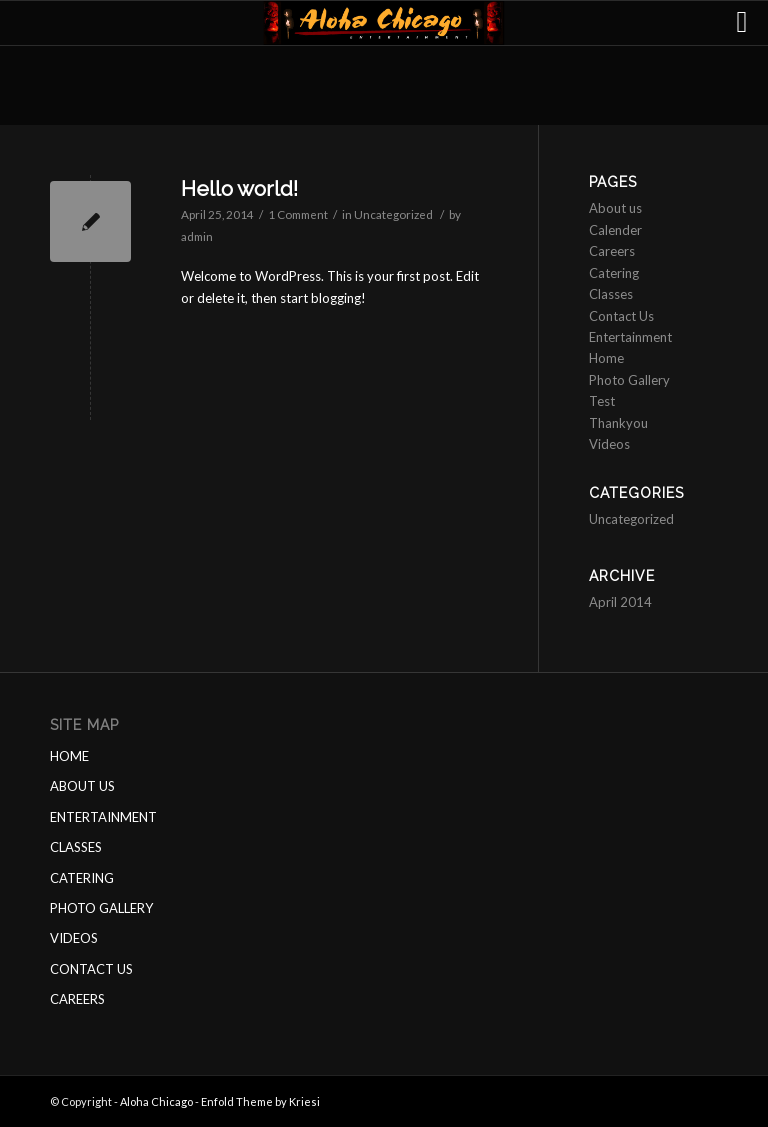  What do you see at coordinates (609, 444) in the screenshot?
I see `Videos` at bounding box center [609, 444].